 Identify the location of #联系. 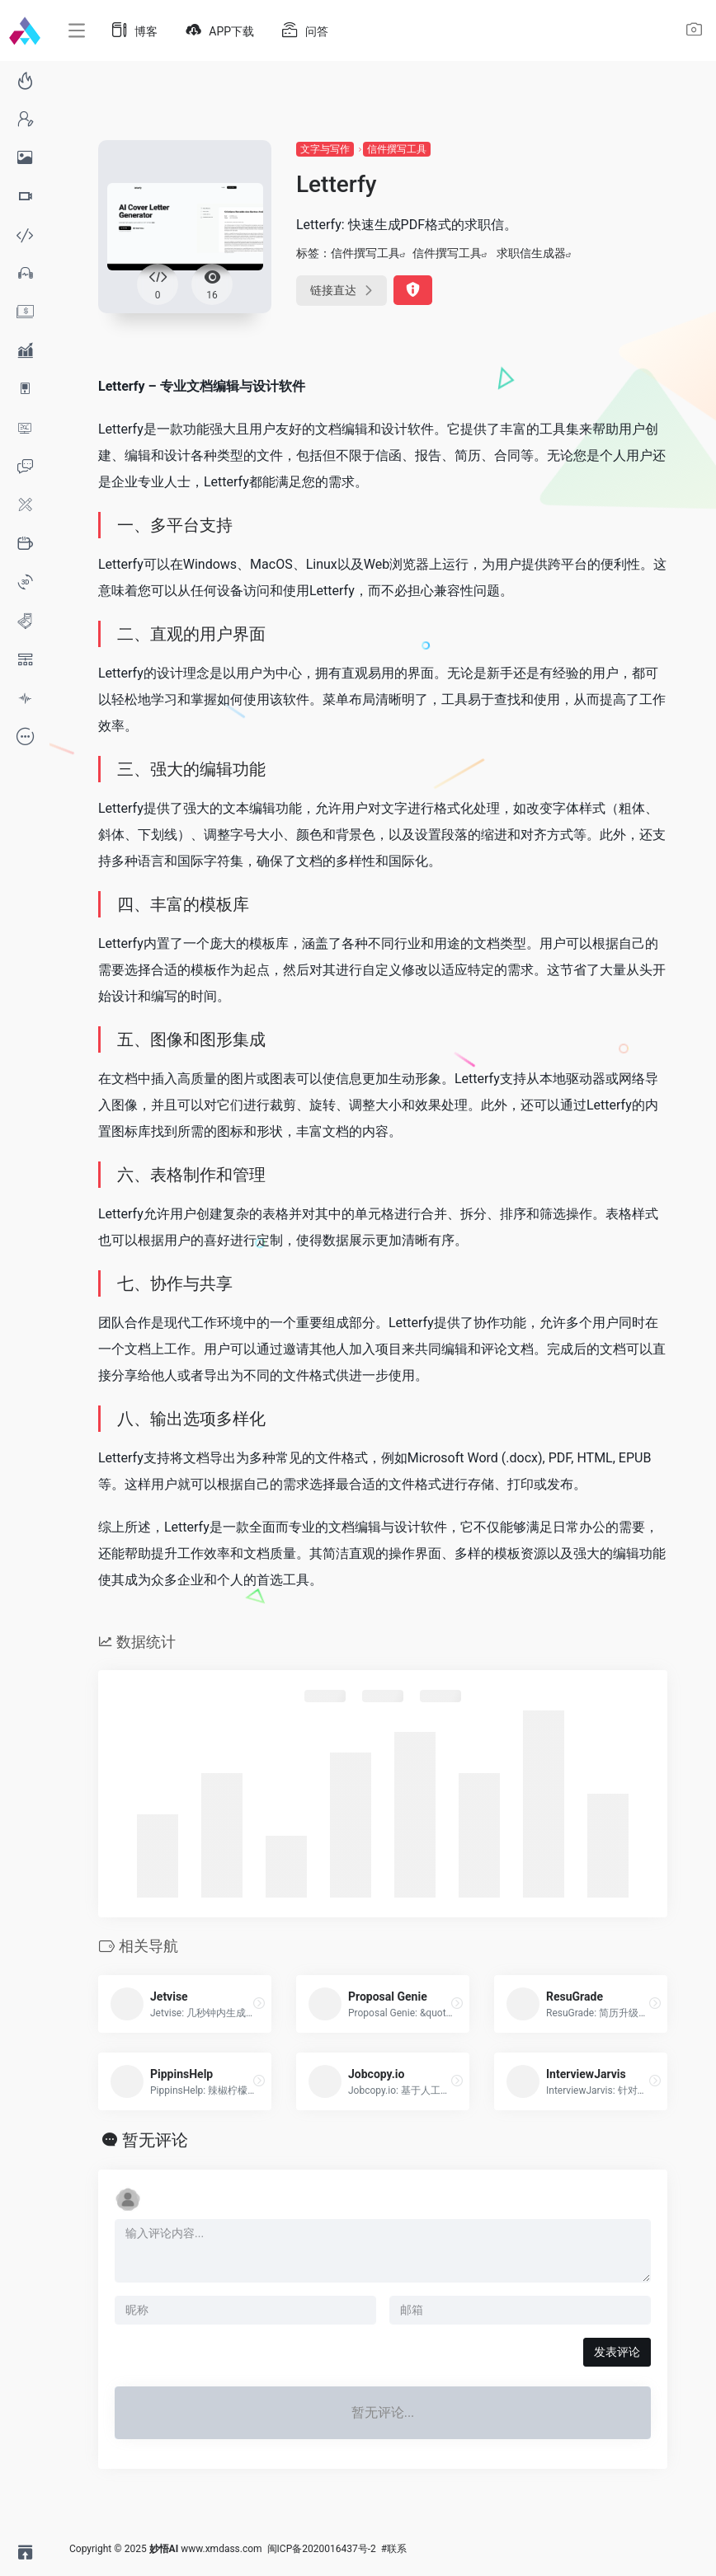
(394, 2549).